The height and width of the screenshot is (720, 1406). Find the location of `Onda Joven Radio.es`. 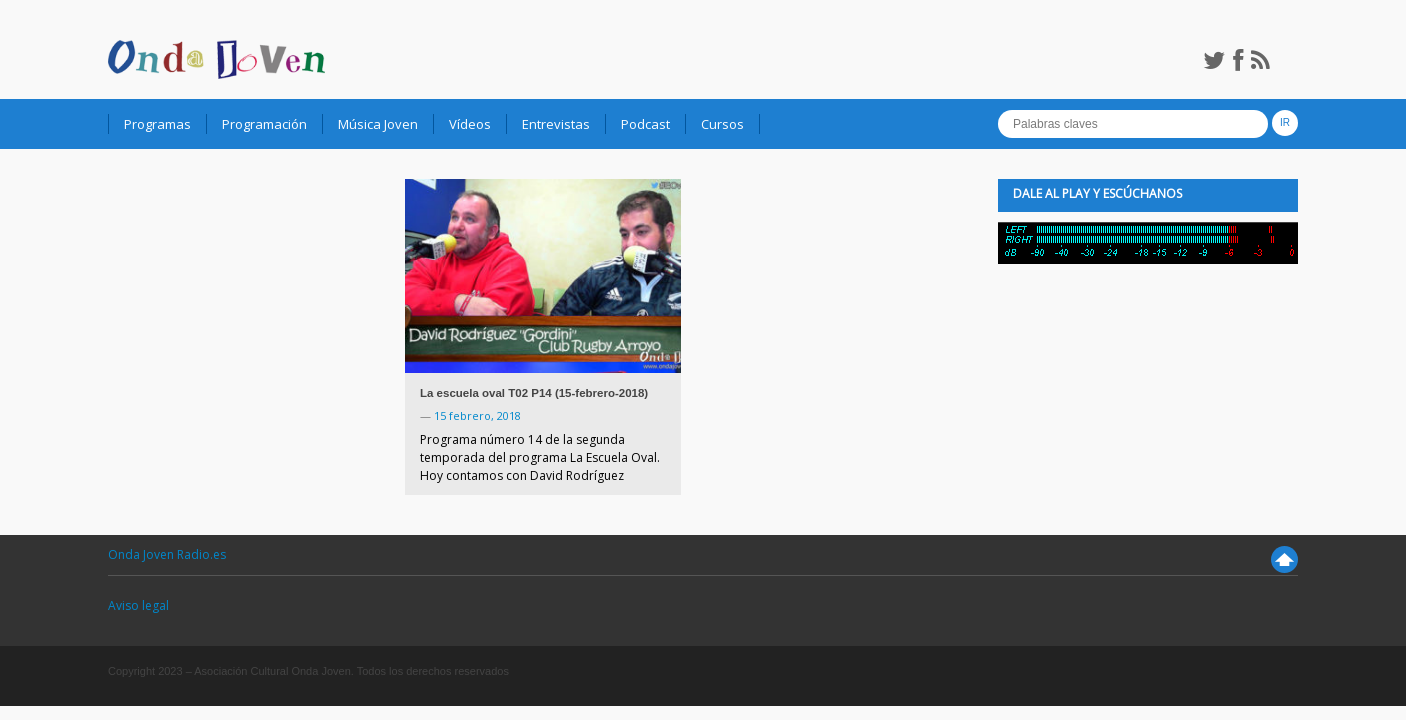

Onda Joven Radio.es is located at coordinates (167, 554).